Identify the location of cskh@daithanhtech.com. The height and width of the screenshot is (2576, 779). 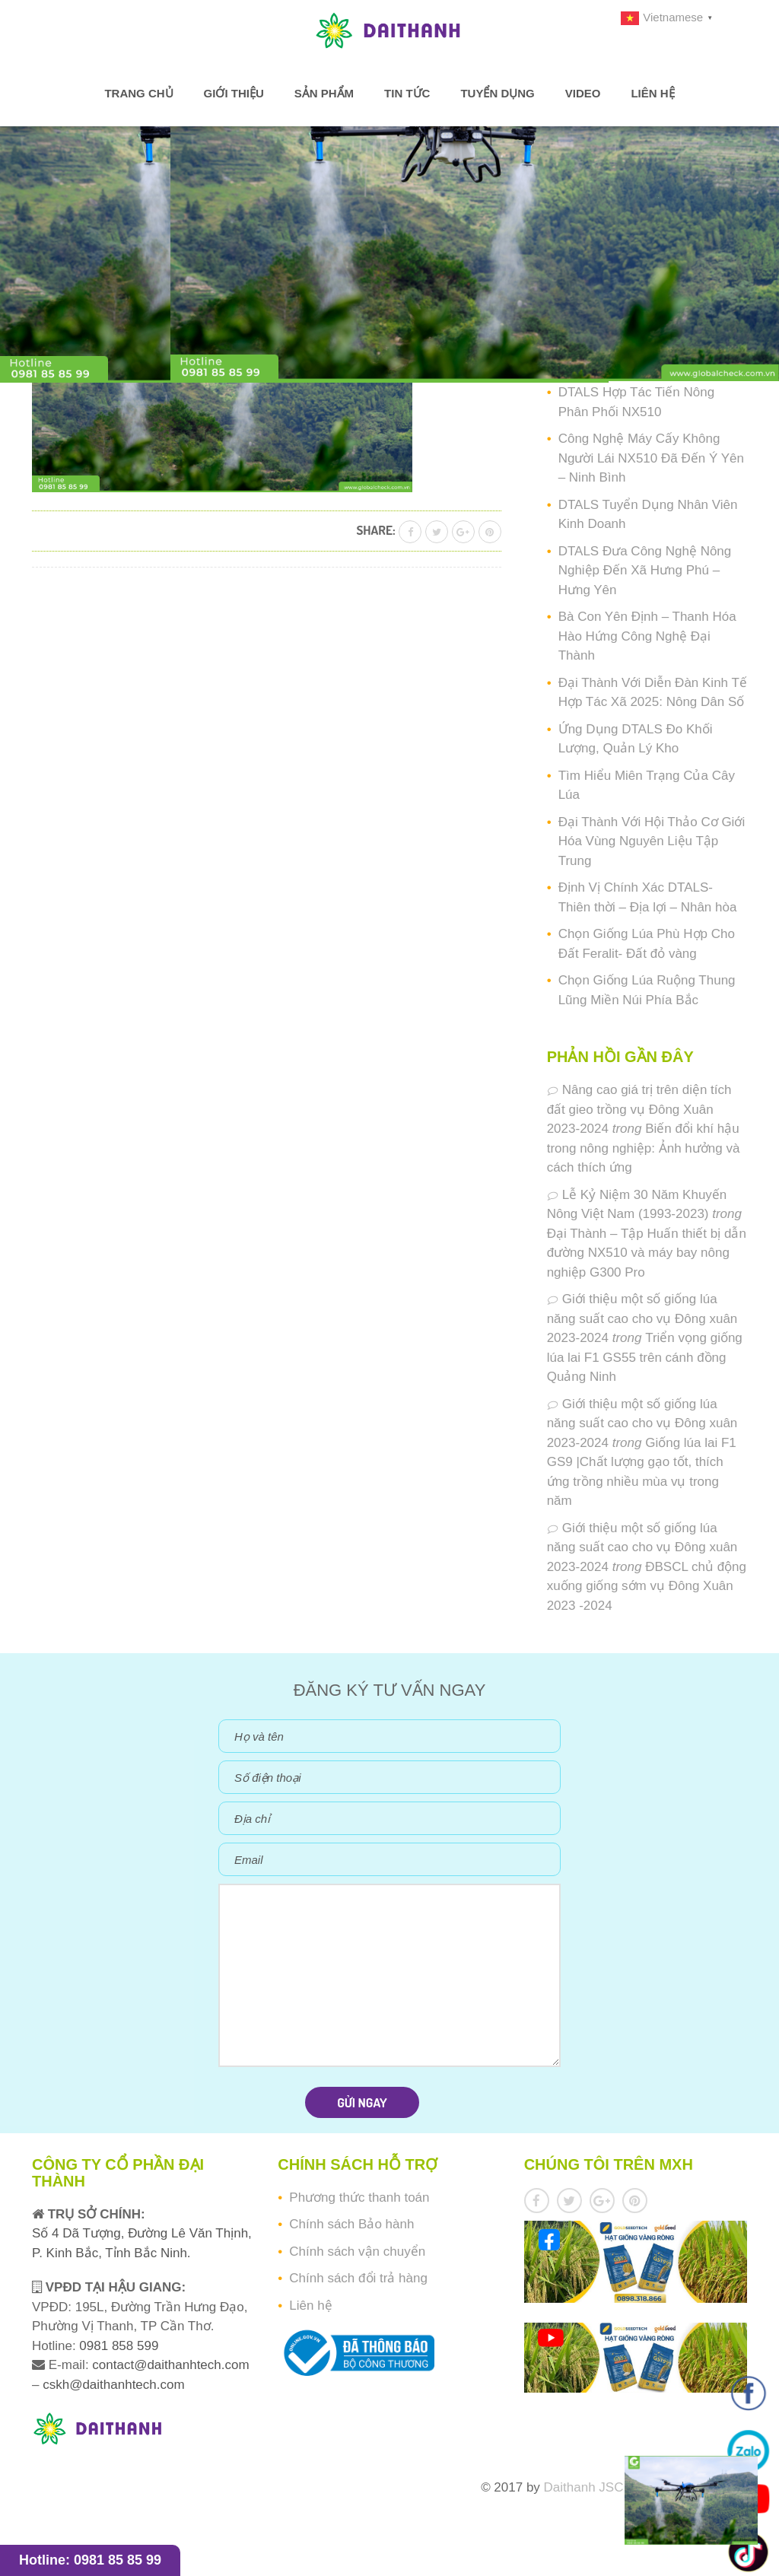
(113, 2384).